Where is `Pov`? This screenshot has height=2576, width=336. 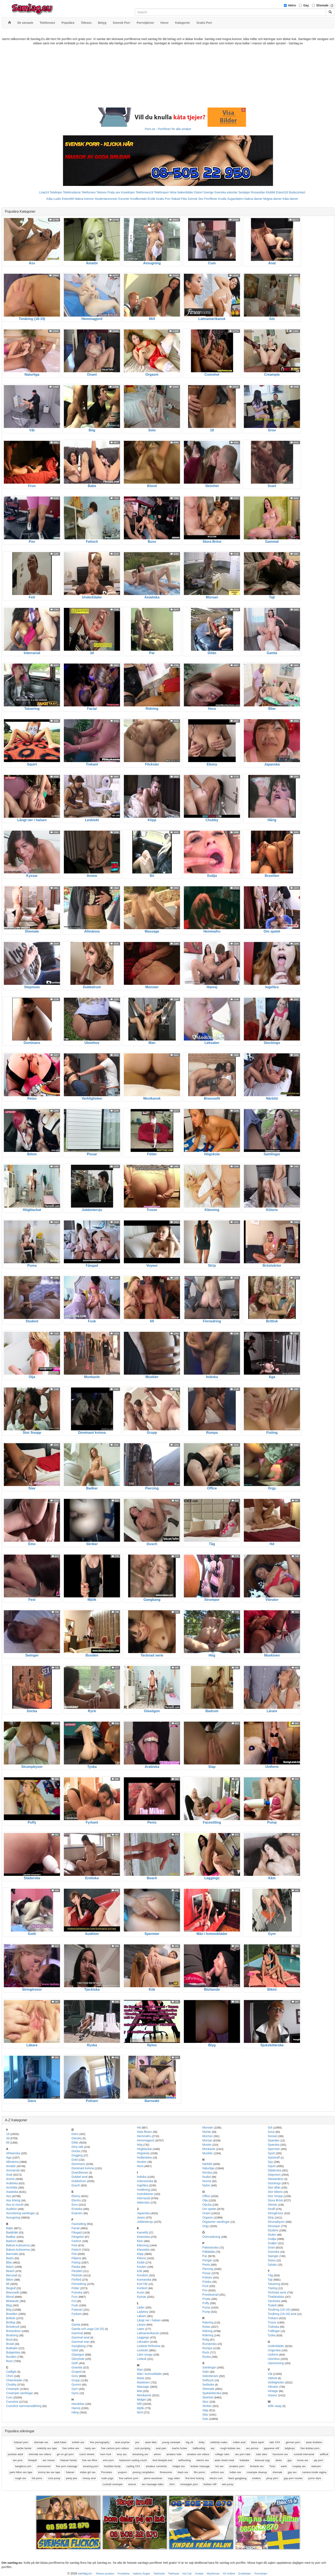 Pov is located at coordinates (204, 2290).